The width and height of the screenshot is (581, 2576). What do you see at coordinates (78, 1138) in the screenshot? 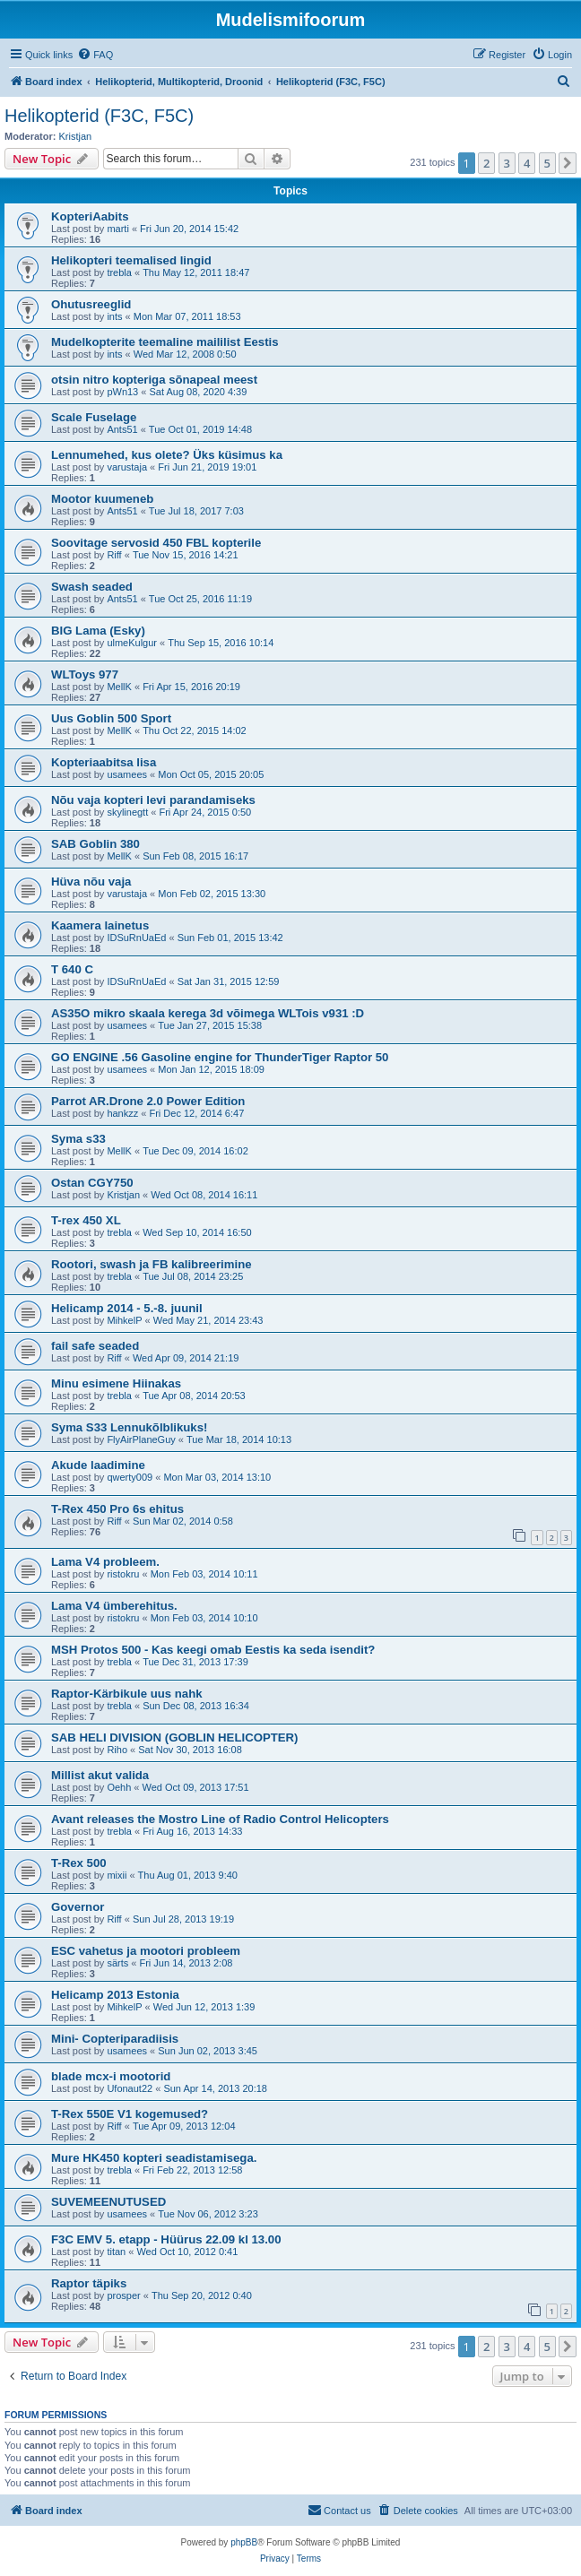
I see `Syma s33` at bounding box center [78, 1138].